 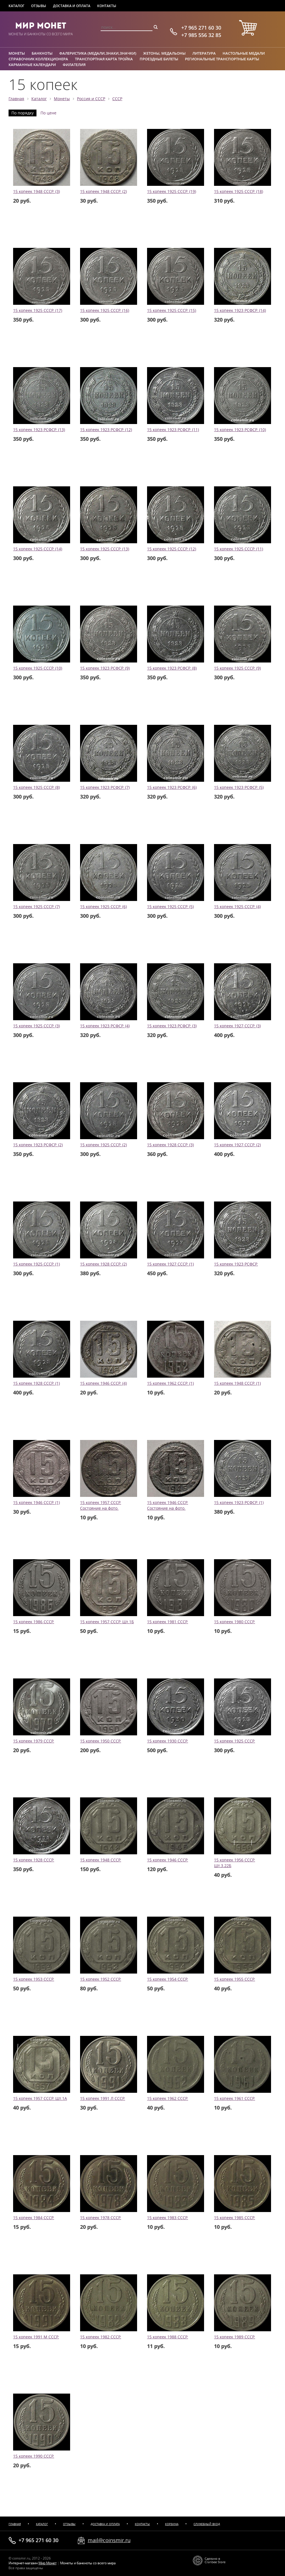 I want to click on 15 копеек 1925 СССР. (12), so click(x=171, y=549).